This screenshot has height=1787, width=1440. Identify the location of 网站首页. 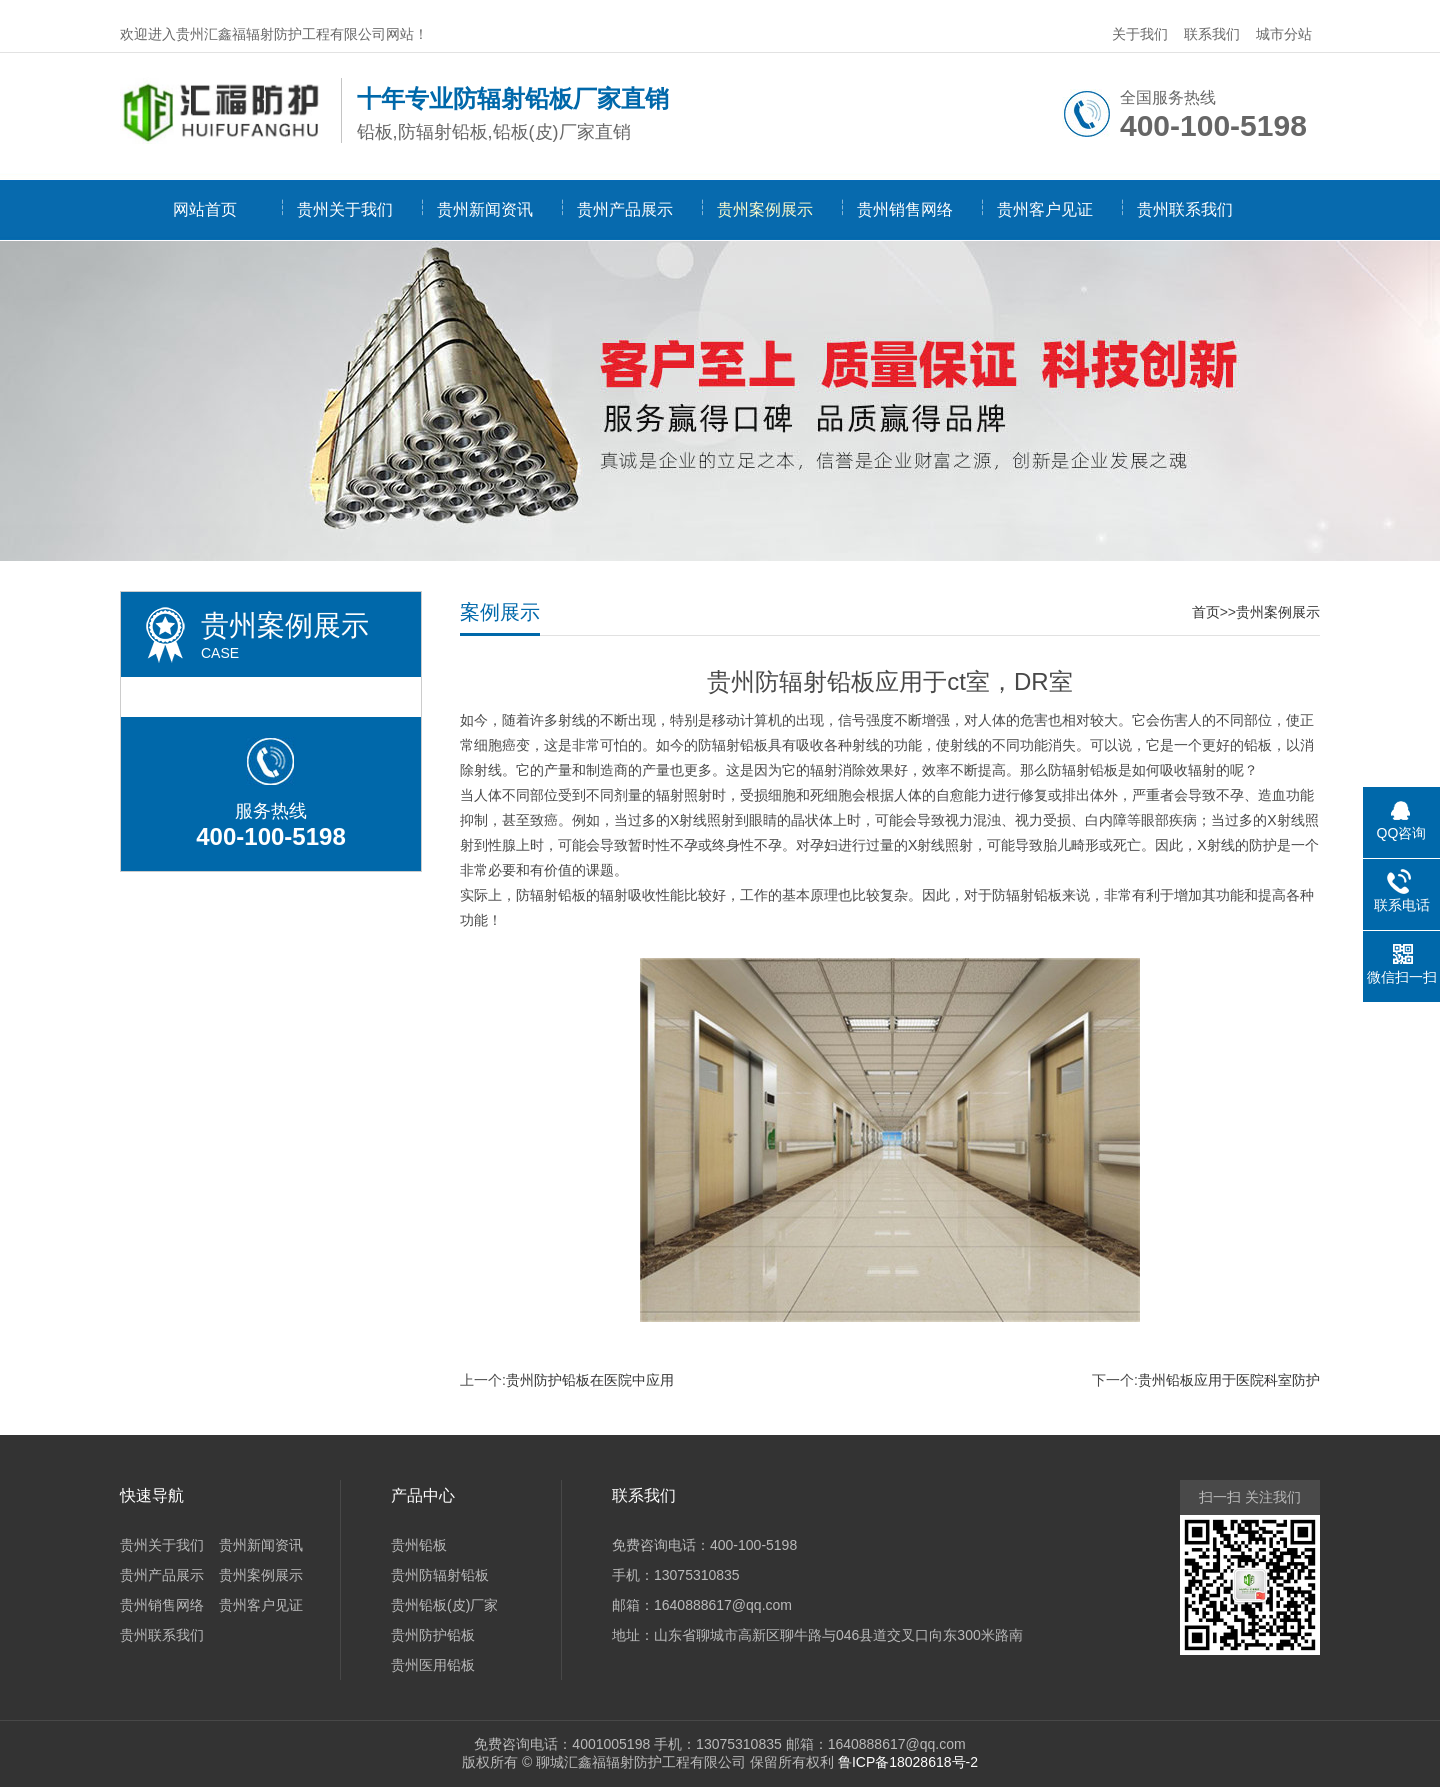
(205, 209).